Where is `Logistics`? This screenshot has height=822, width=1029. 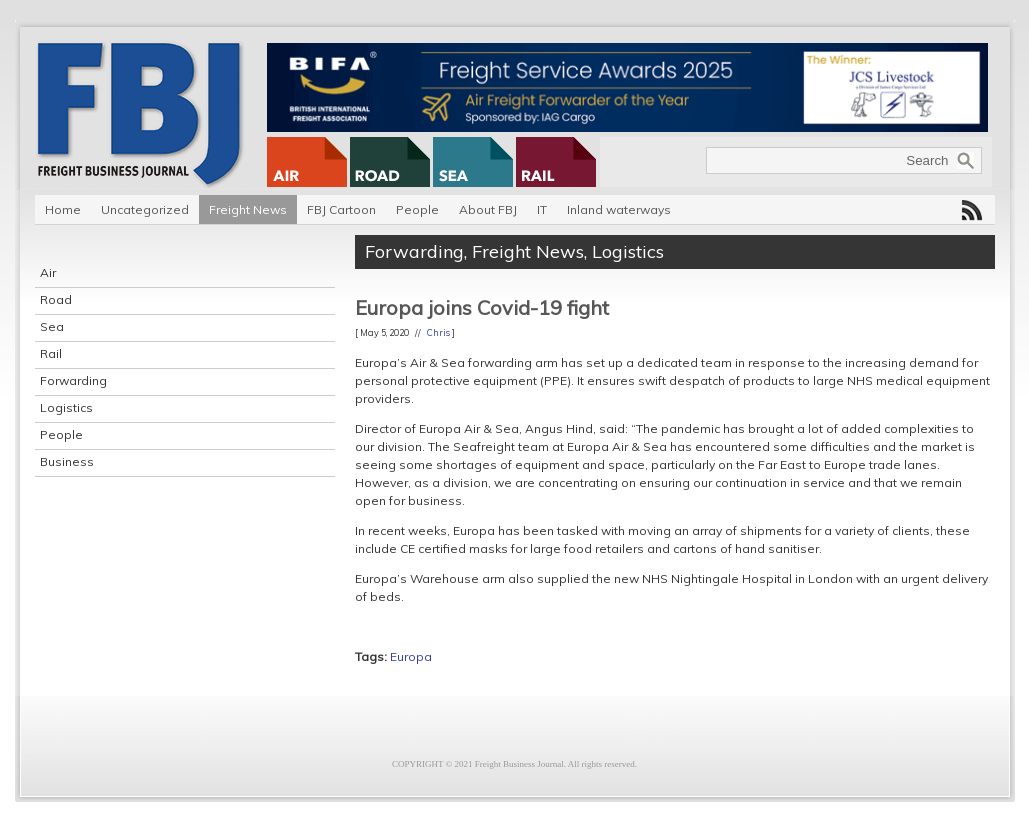
Logistics is located at coordinates (66, 407).